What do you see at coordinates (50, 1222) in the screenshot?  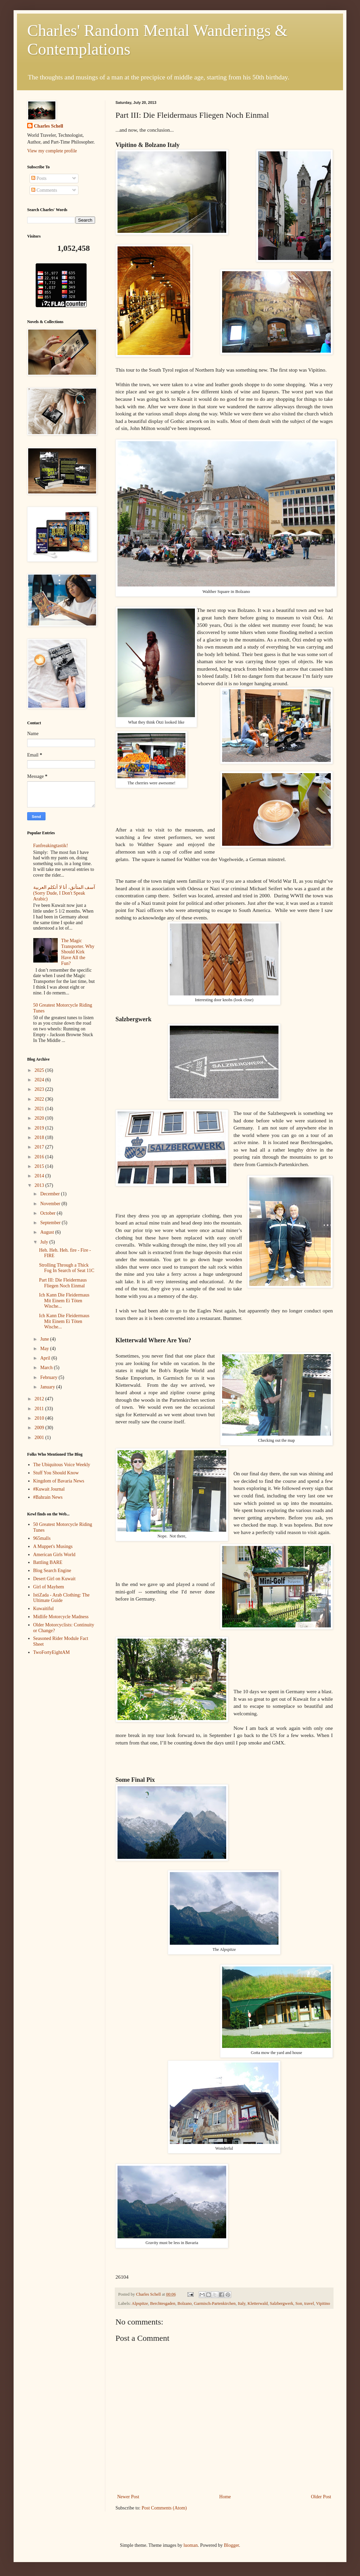 I see `September` at bounding box center [50, 1222].